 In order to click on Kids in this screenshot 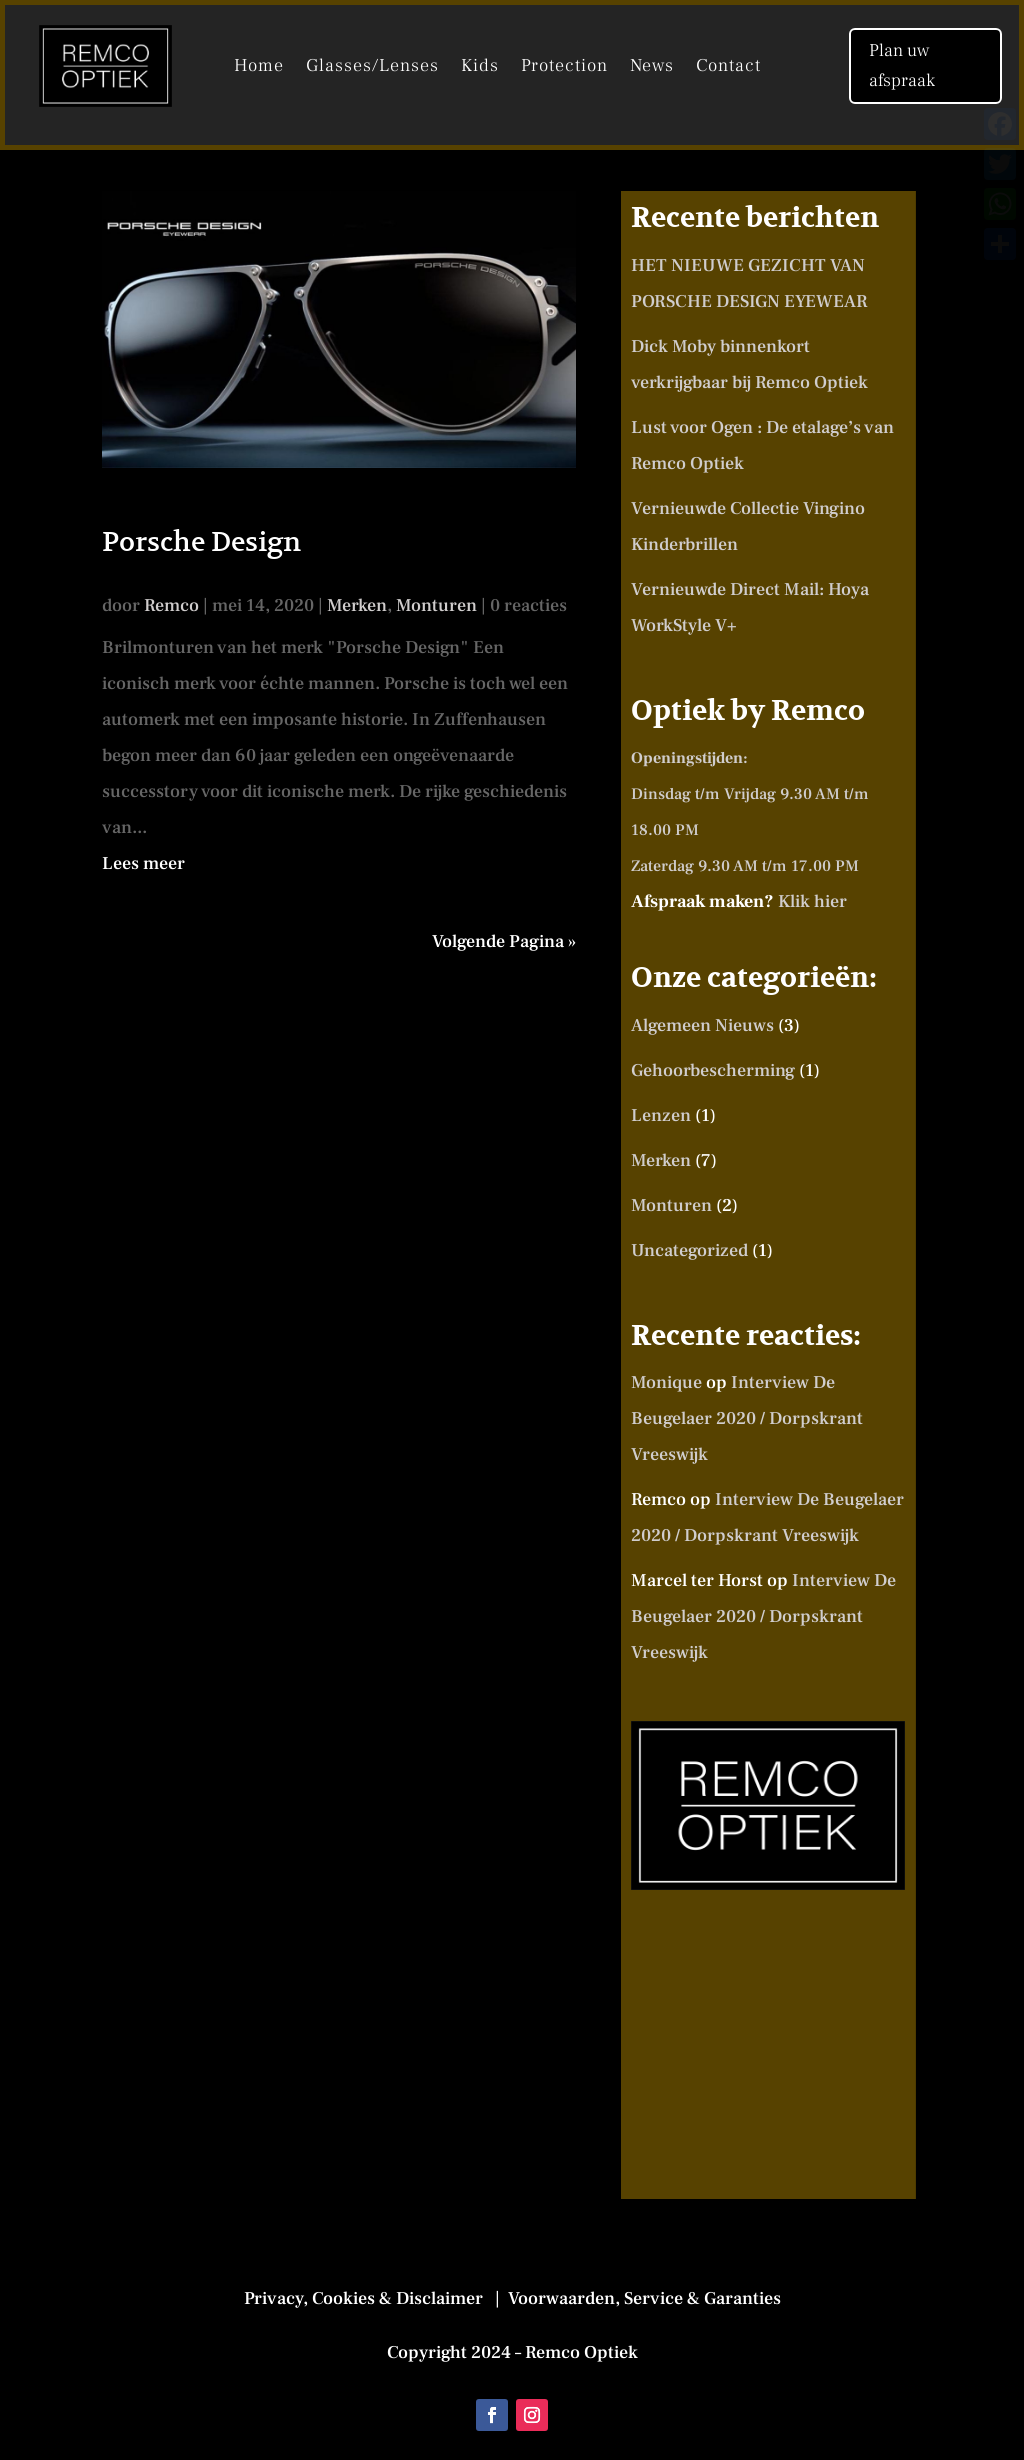, I will do `click(480, 68)`.